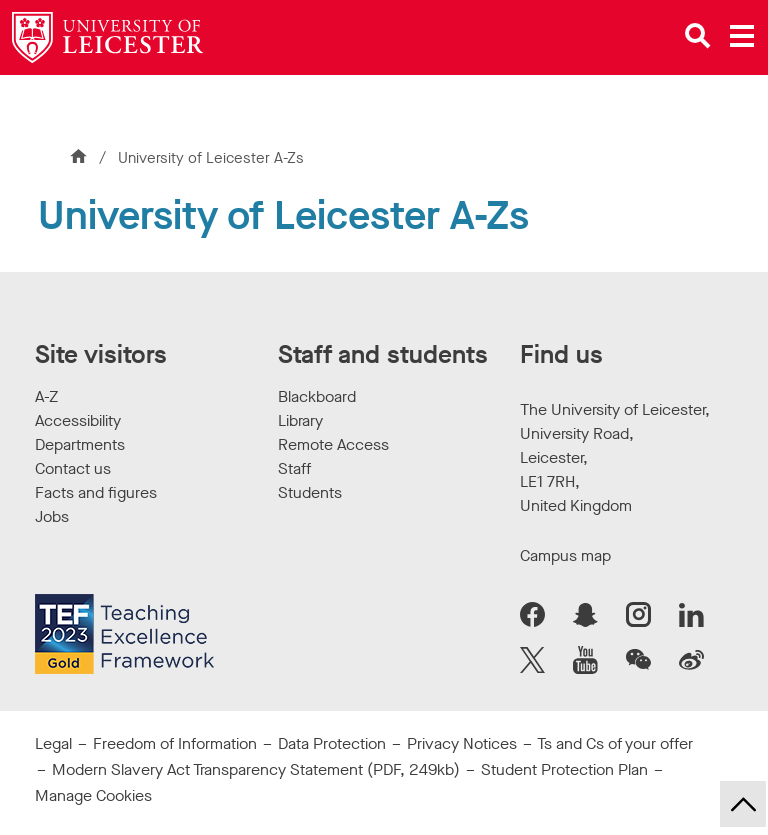  What do you see at coordinates (317, 396) in the screenshot?
I see `Blackboard` at bounding box center [317, 396].